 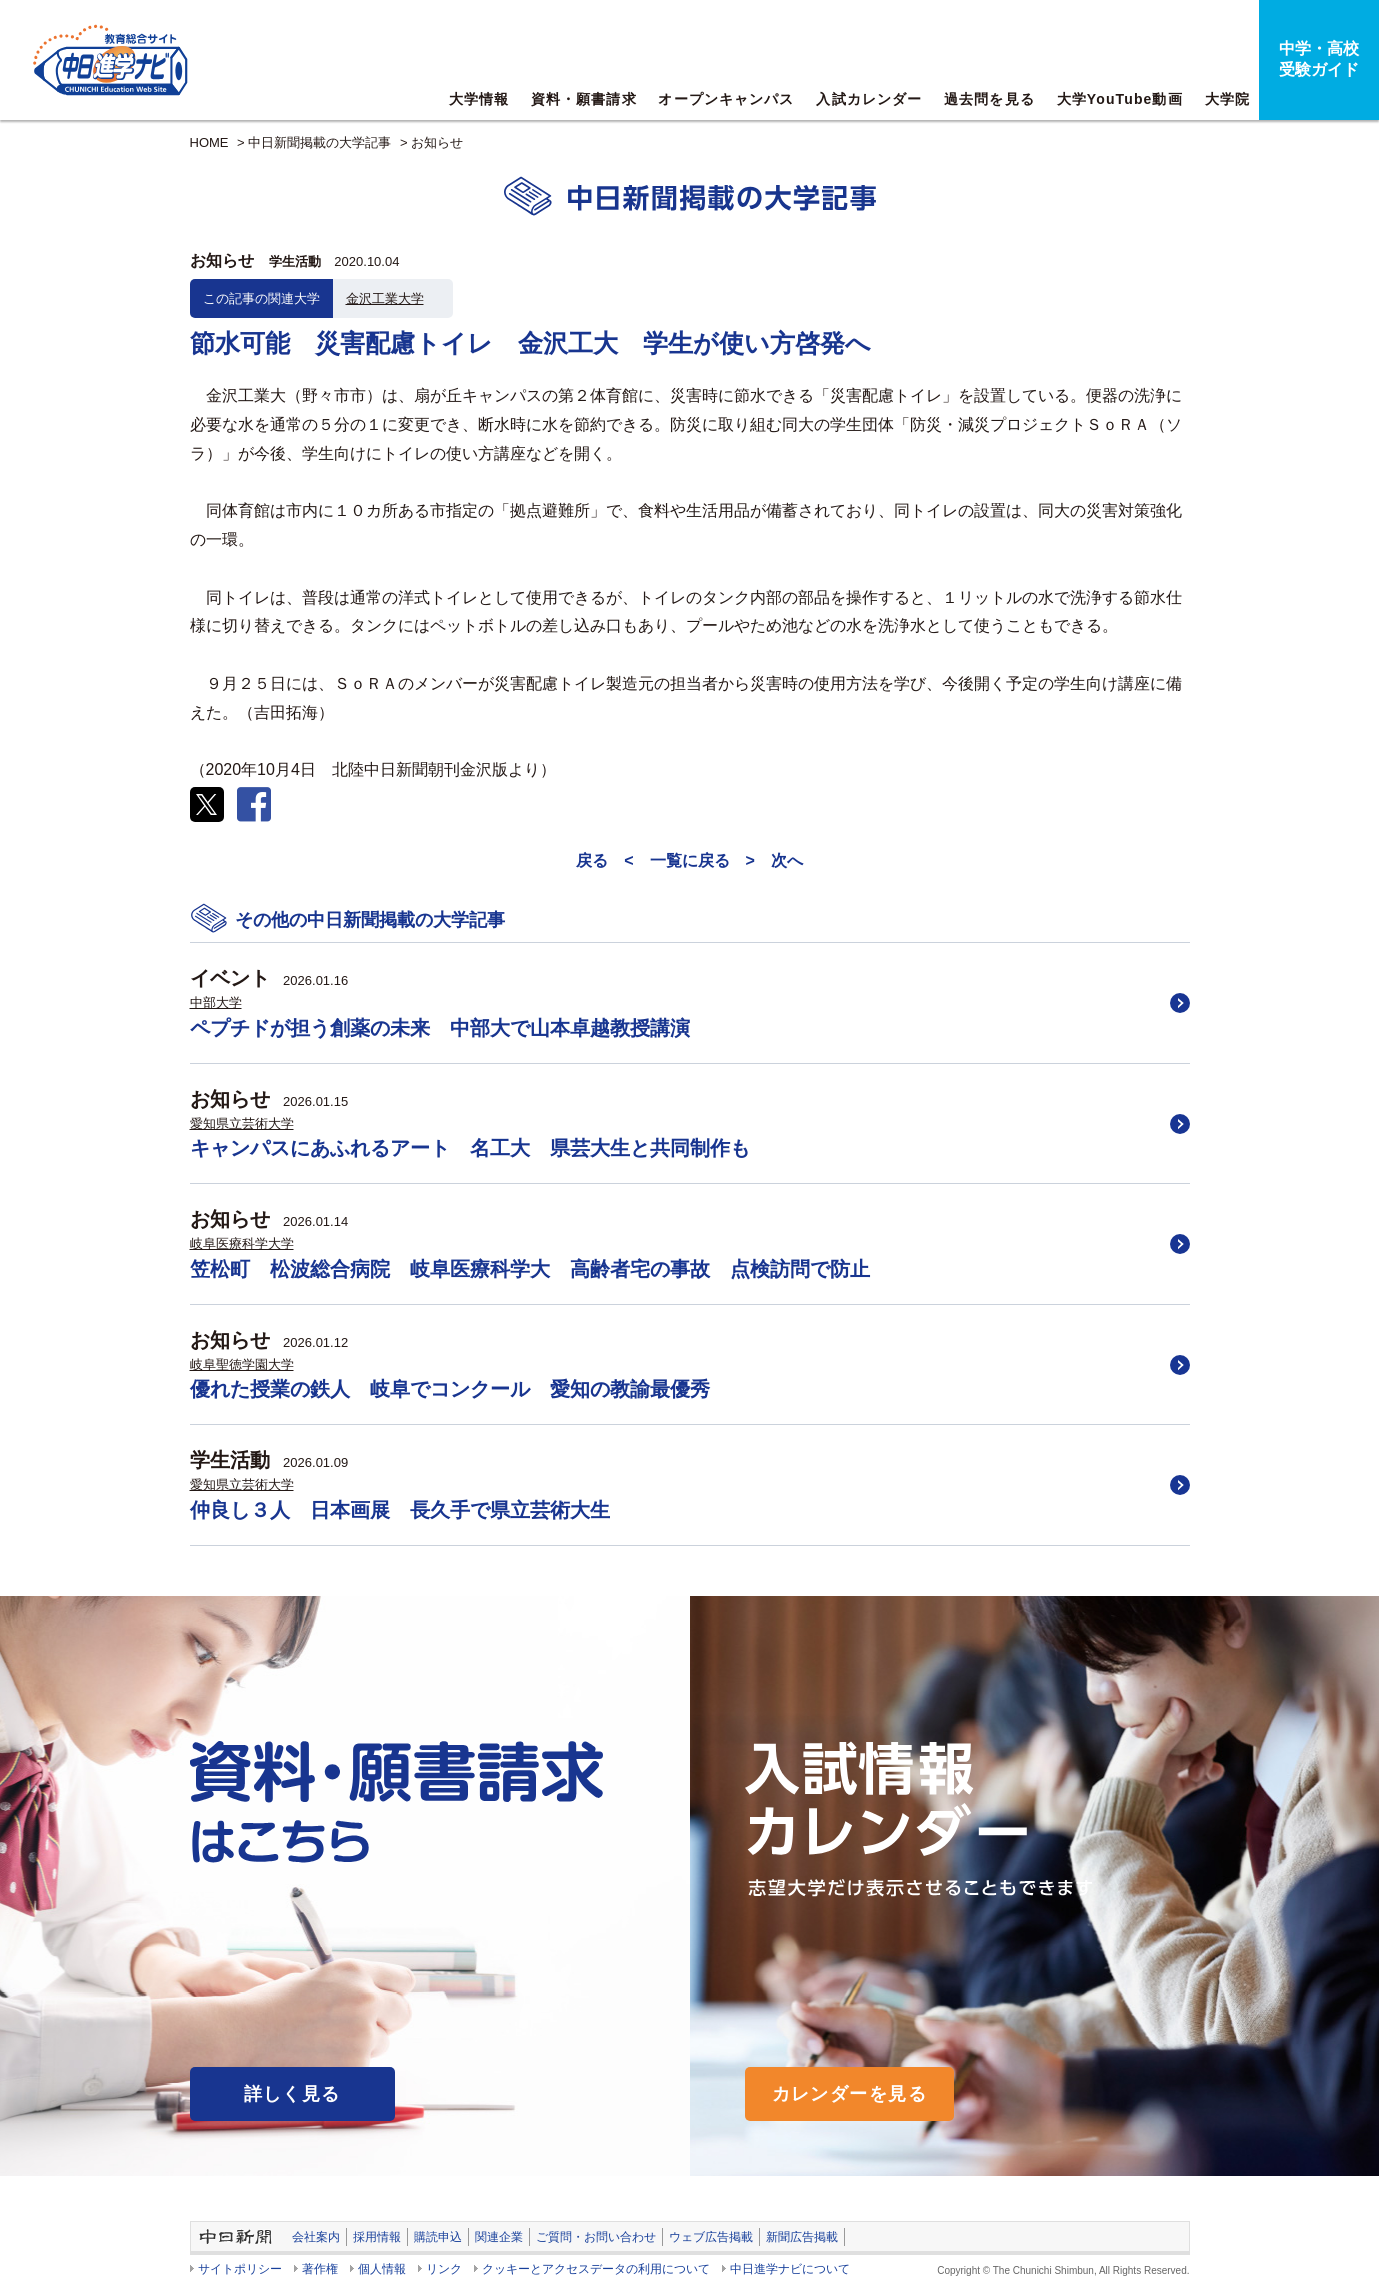 What do you see at coordinates (444, 2269) in the screenshot?
I see `リンク` at bounding box center [444, 2269].